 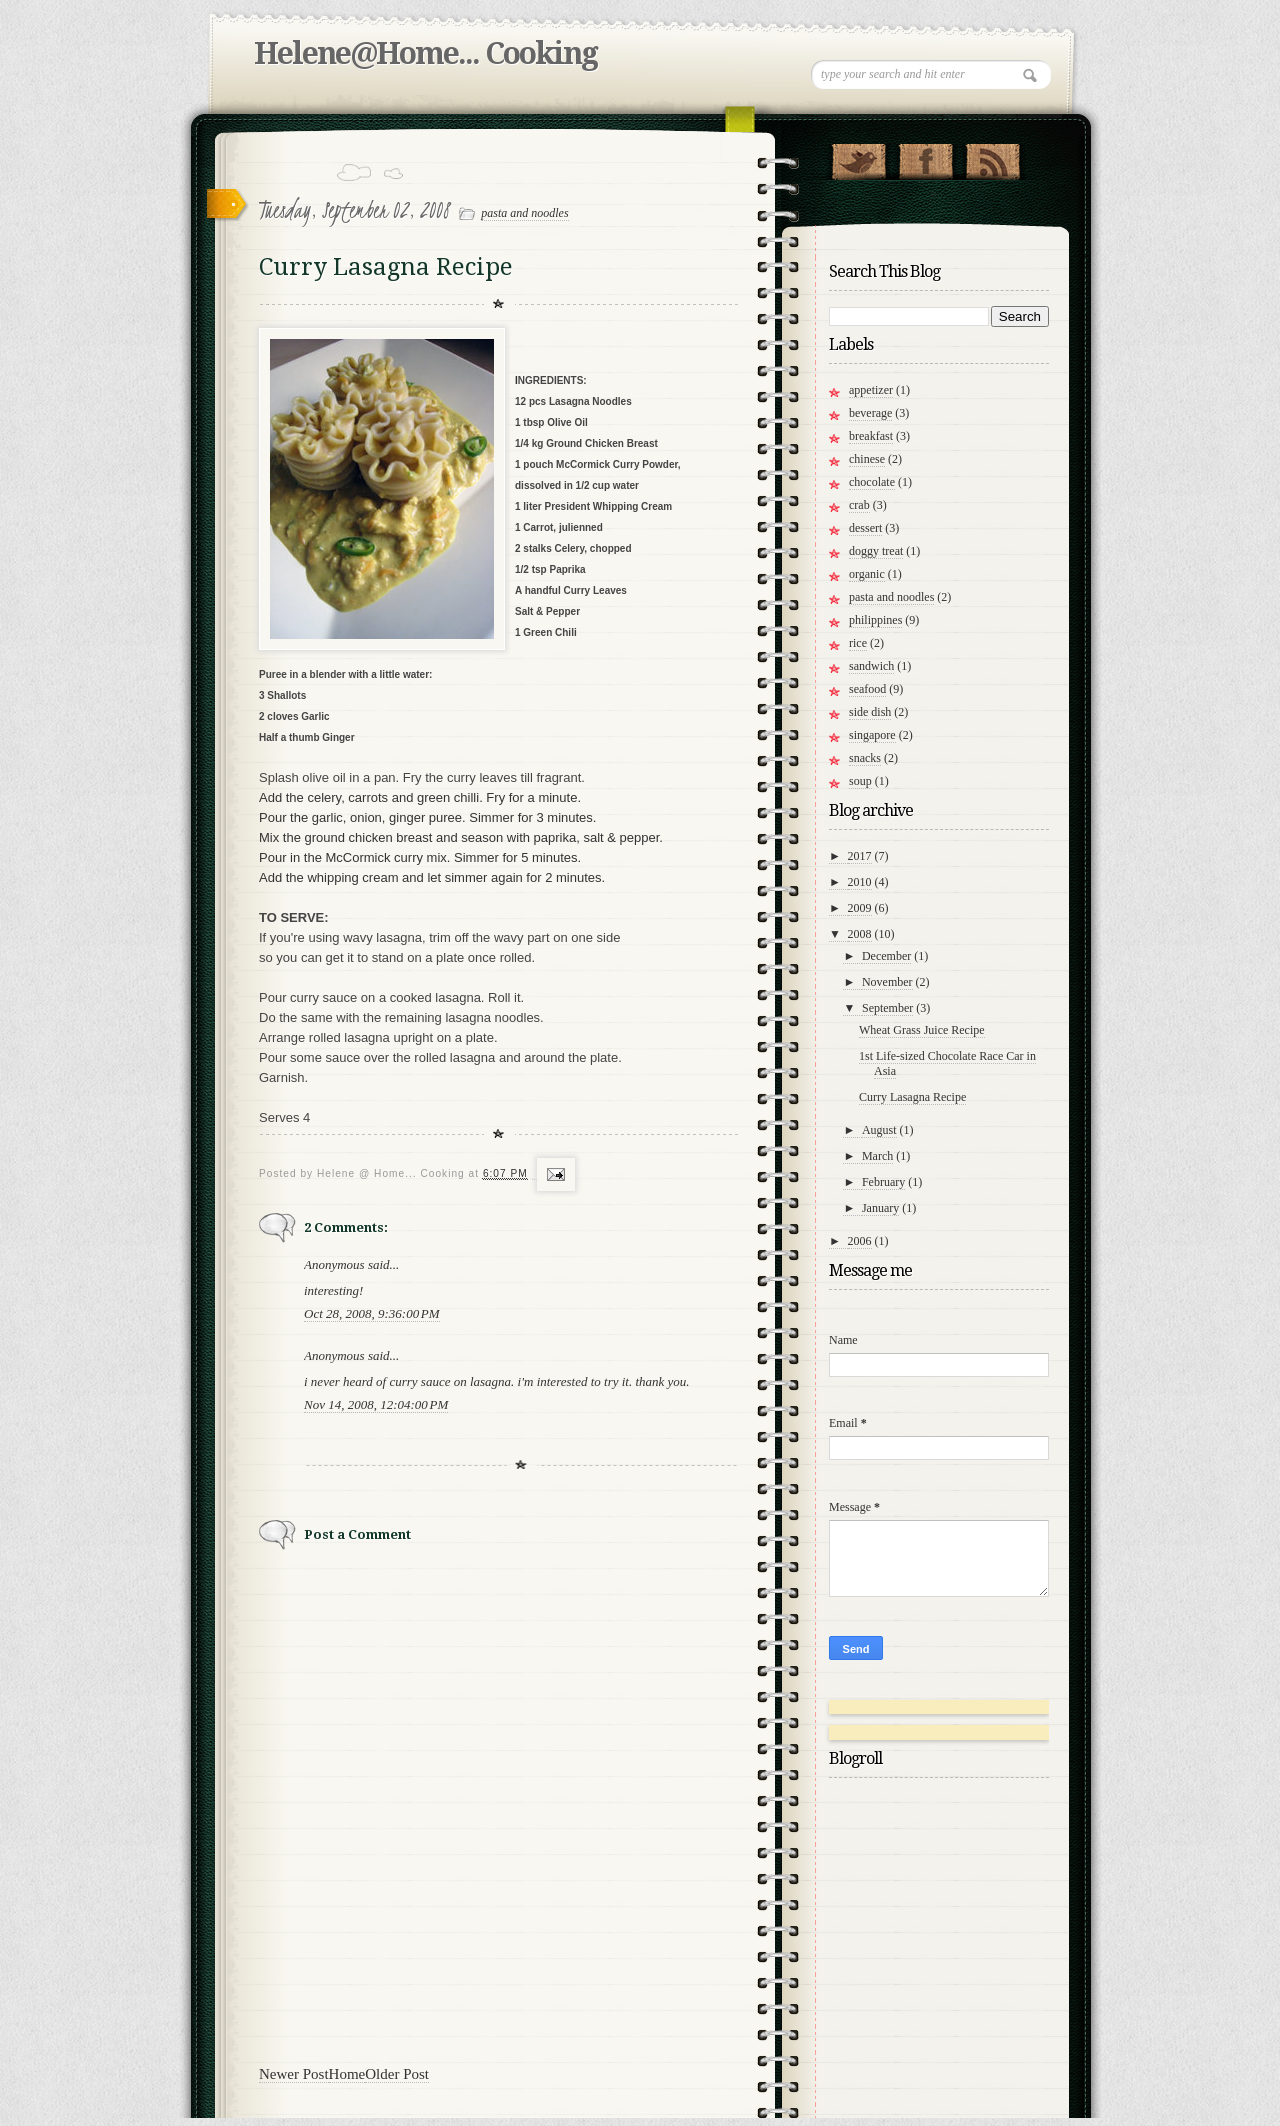 What do you see at coordinates (860, 781) in the screenshot?
I see `soup` at bounding box center [860, 781].